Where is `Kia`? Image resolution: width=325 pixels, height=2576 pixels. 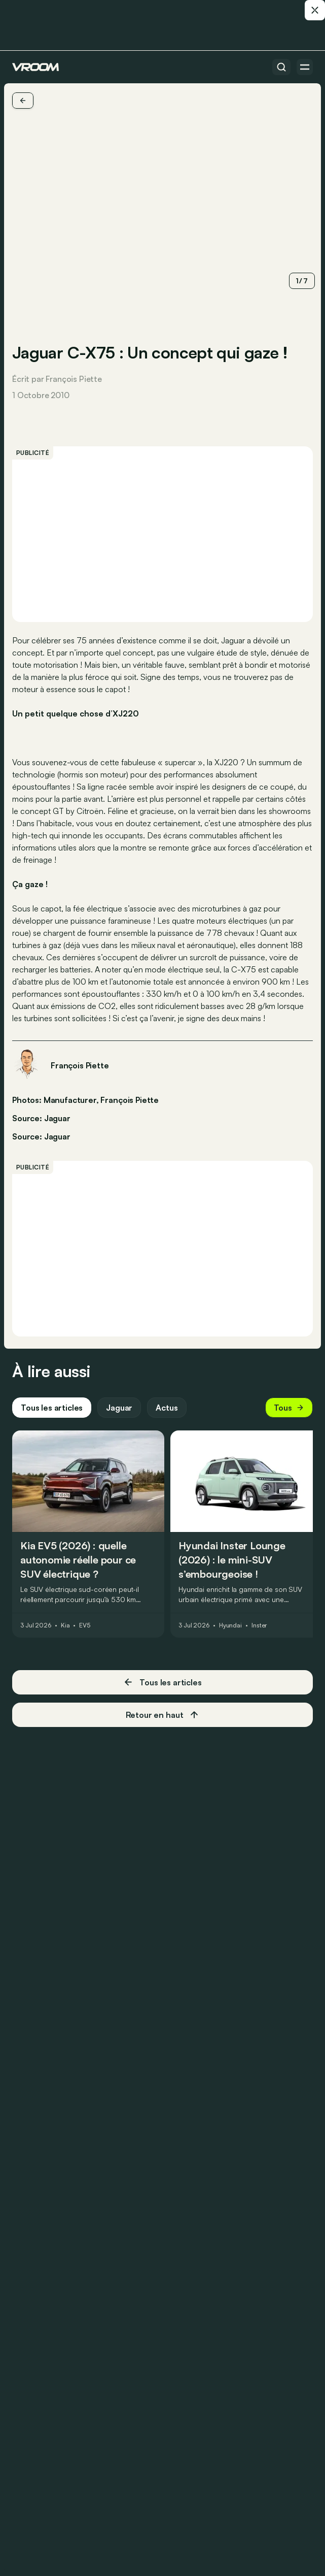
Kia is located at coordinates (65, 1625).